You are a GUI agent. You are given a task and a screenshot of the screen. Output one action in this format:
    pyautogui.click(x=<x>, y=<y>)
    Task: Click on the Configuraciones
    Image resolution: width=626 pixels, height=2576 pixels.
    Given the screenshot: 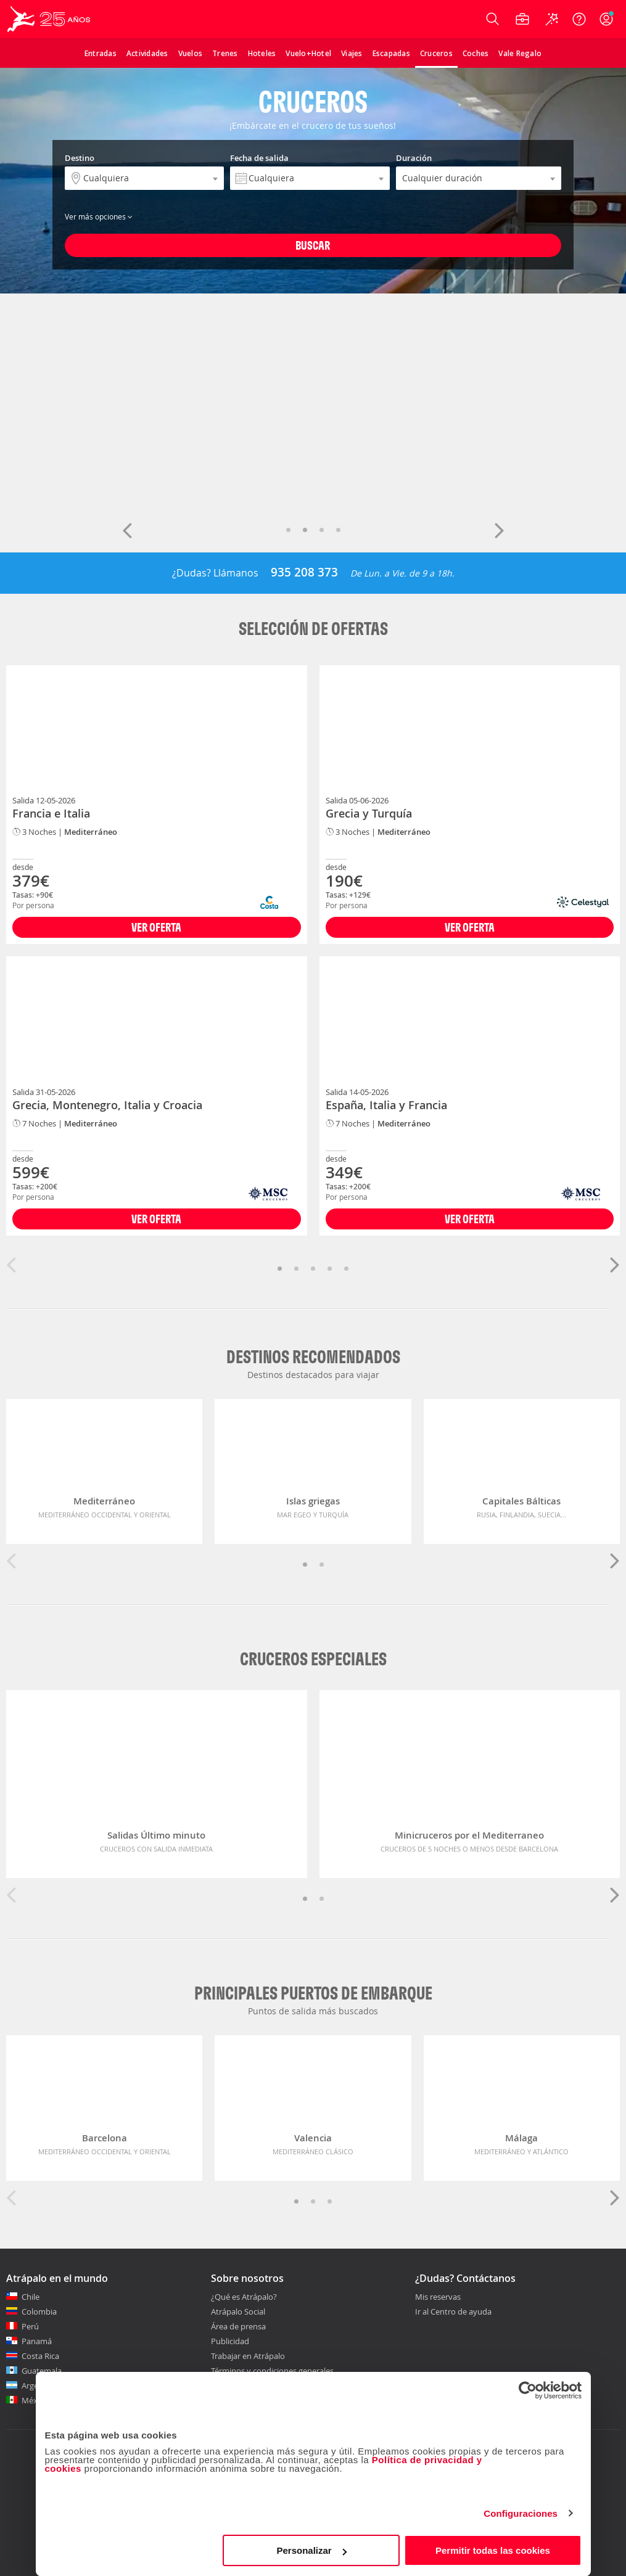 What is the action you would take?
    pyautogui.click(x=521, y=2513)
    